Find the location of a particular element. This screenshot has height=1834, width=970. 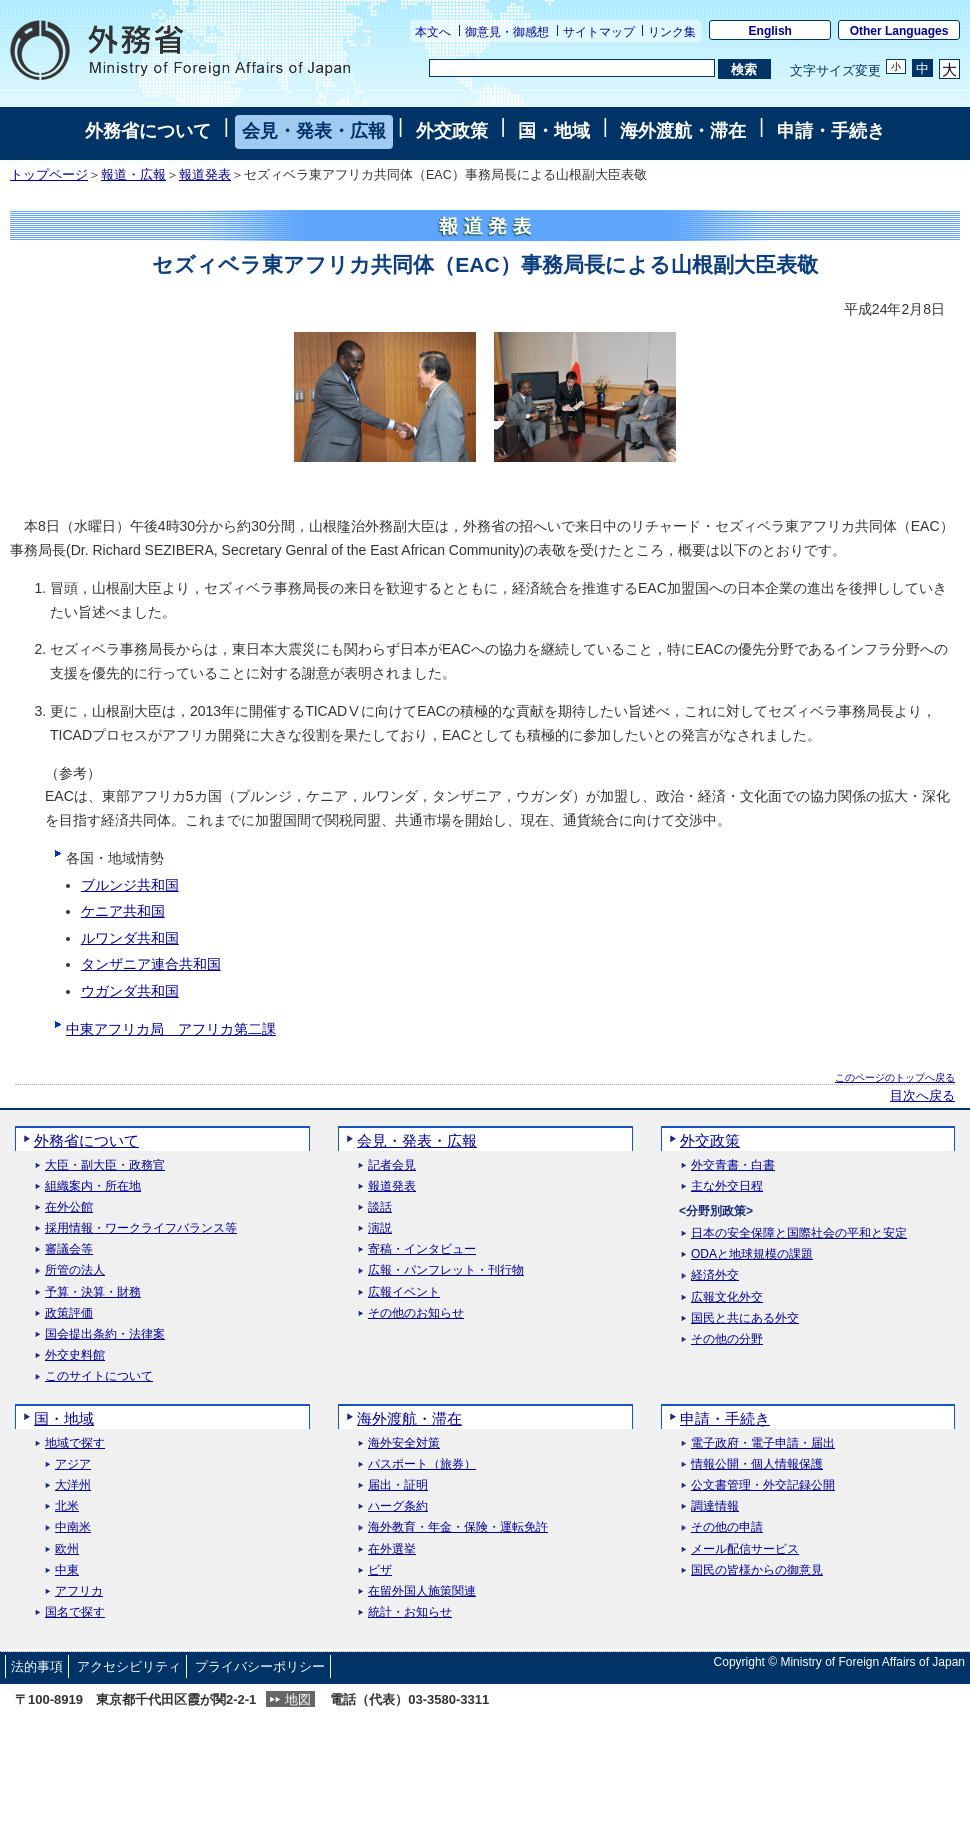

欧州 is located at coordinates (67, 1549).